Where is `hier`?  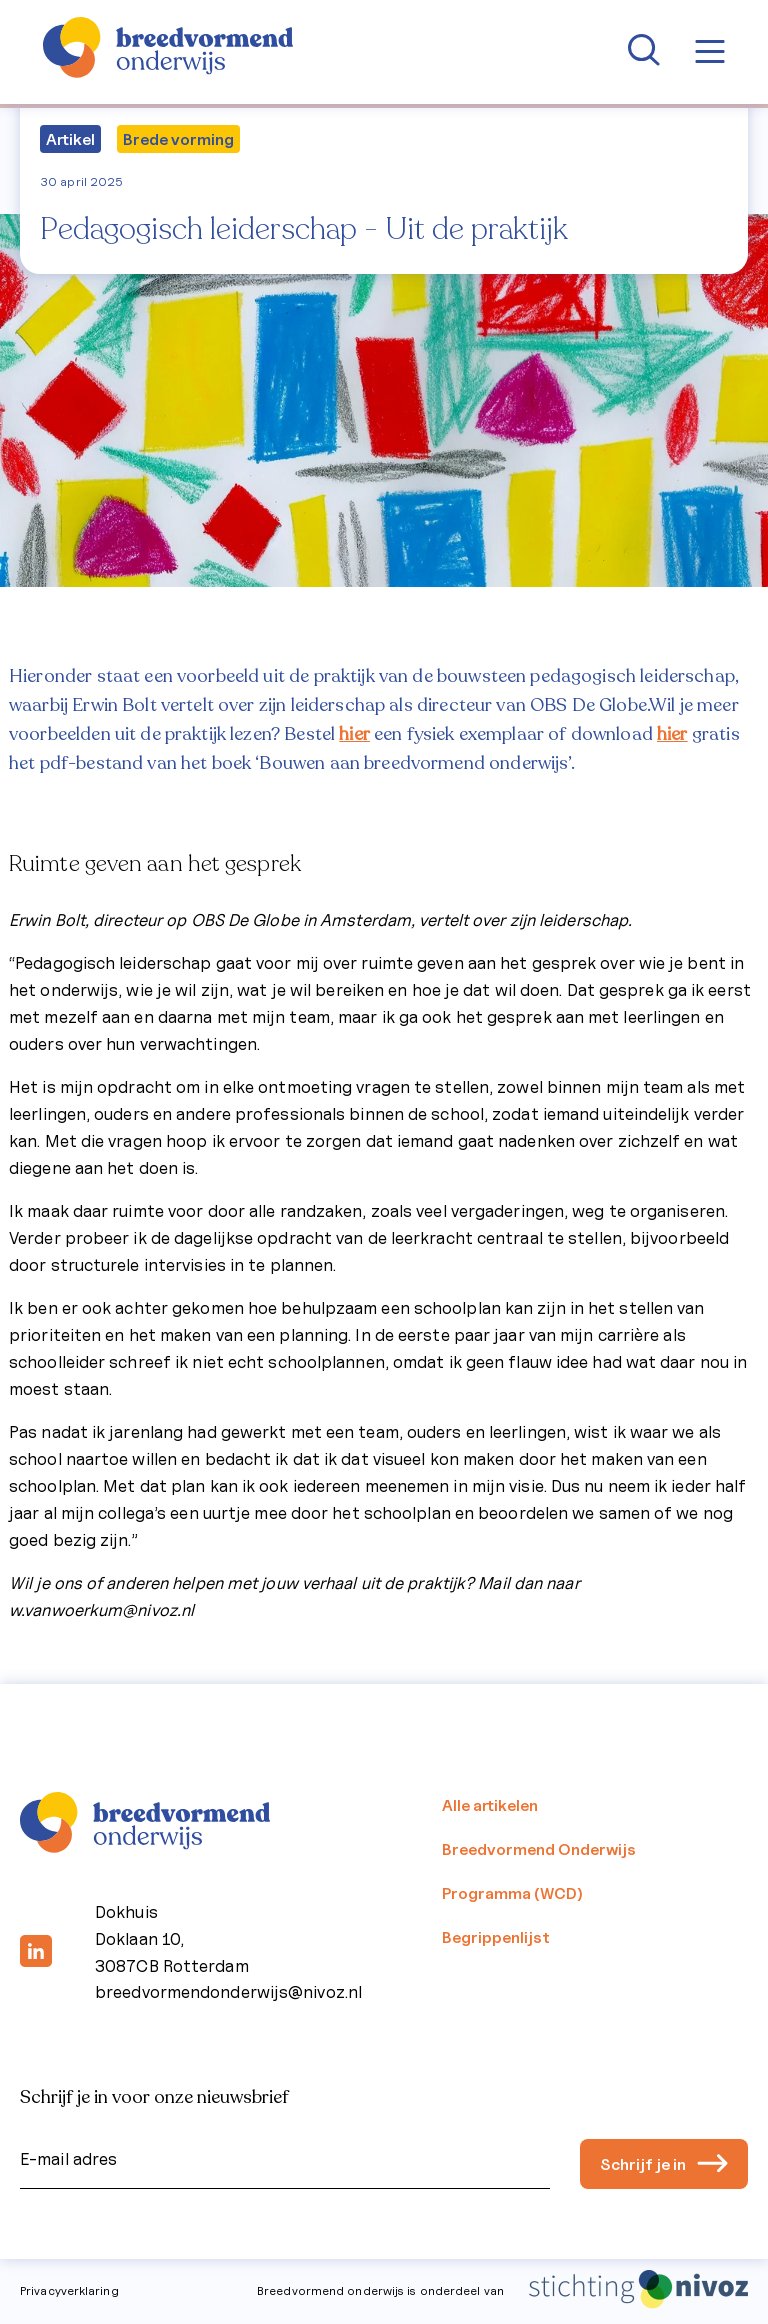
hier is located at coordinates (354, 734).